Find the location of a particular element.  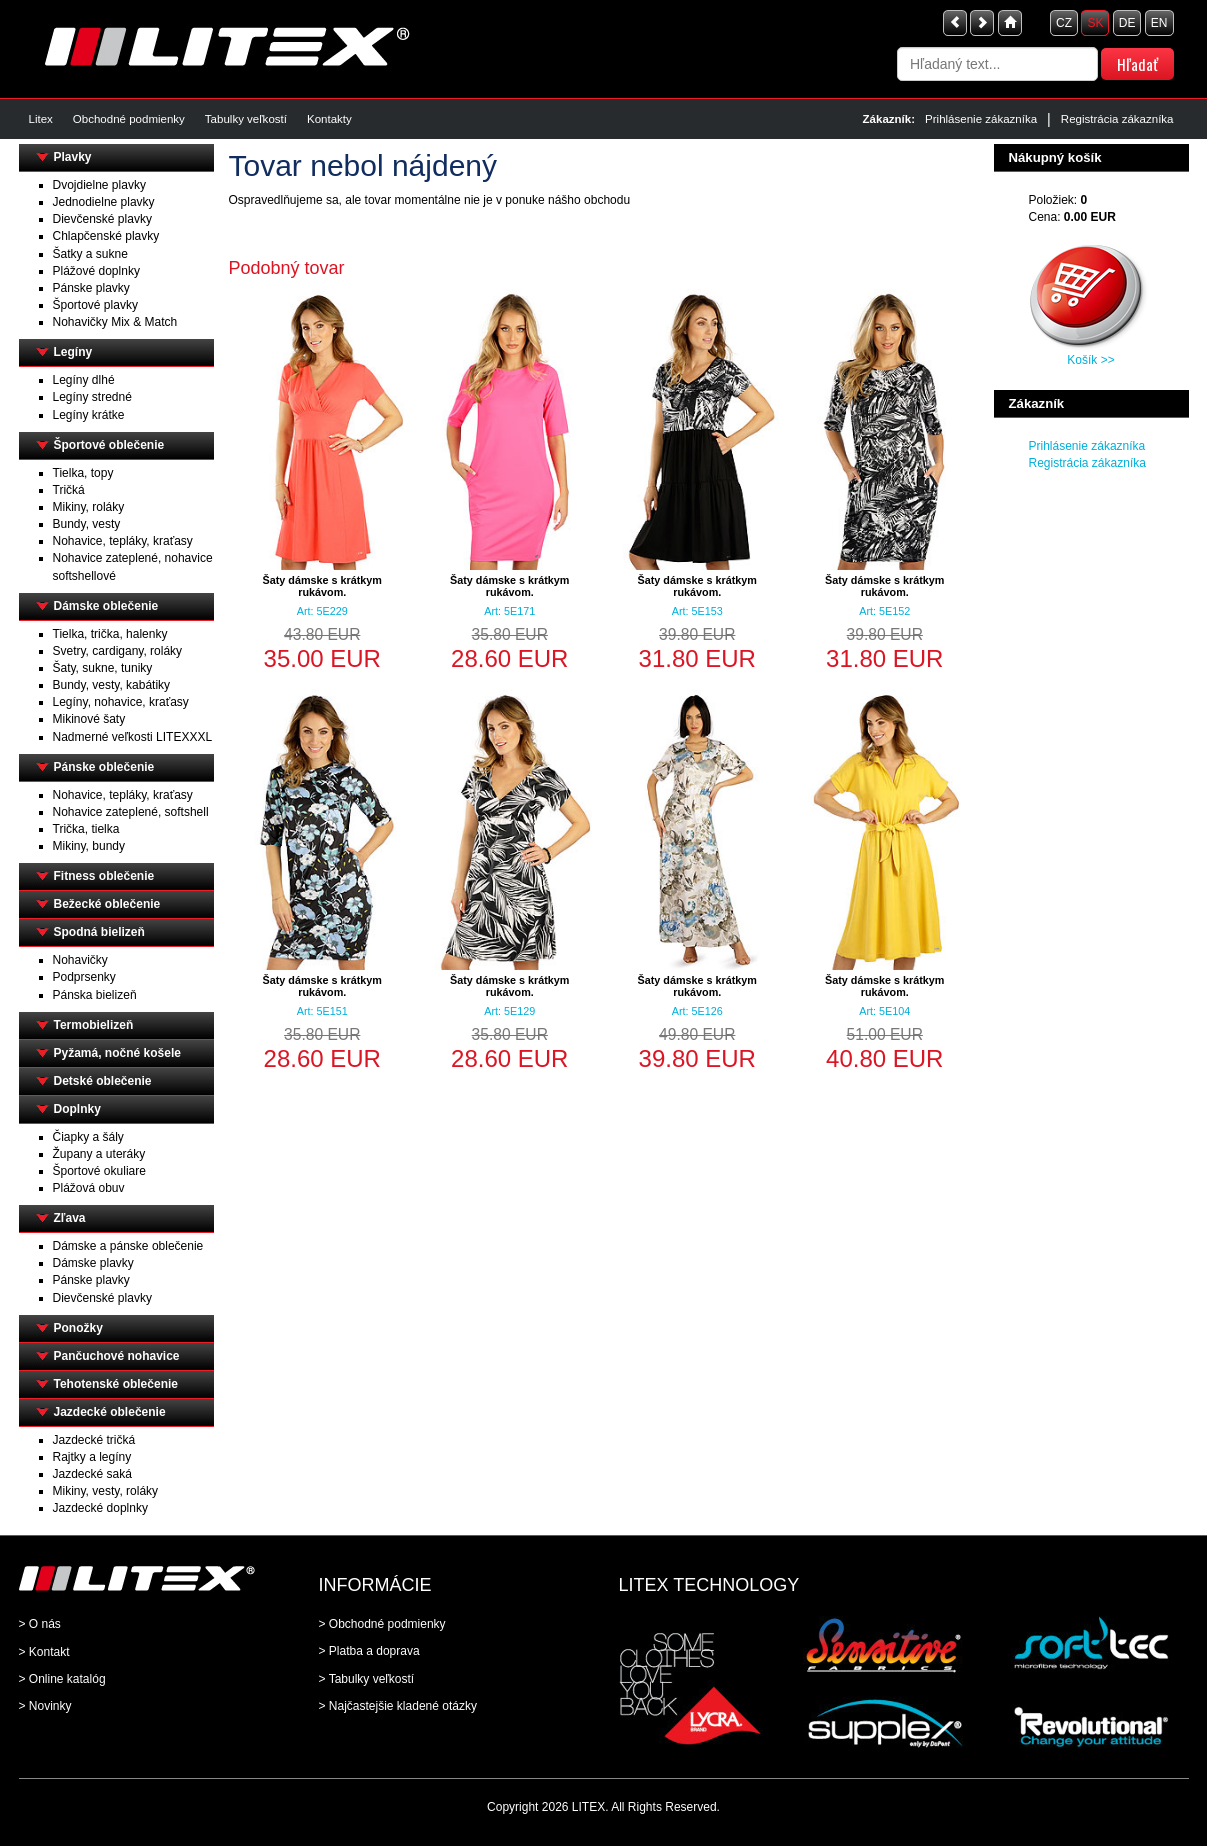

Svetry, cardigany, roláky is located at coordinates (118, 651).